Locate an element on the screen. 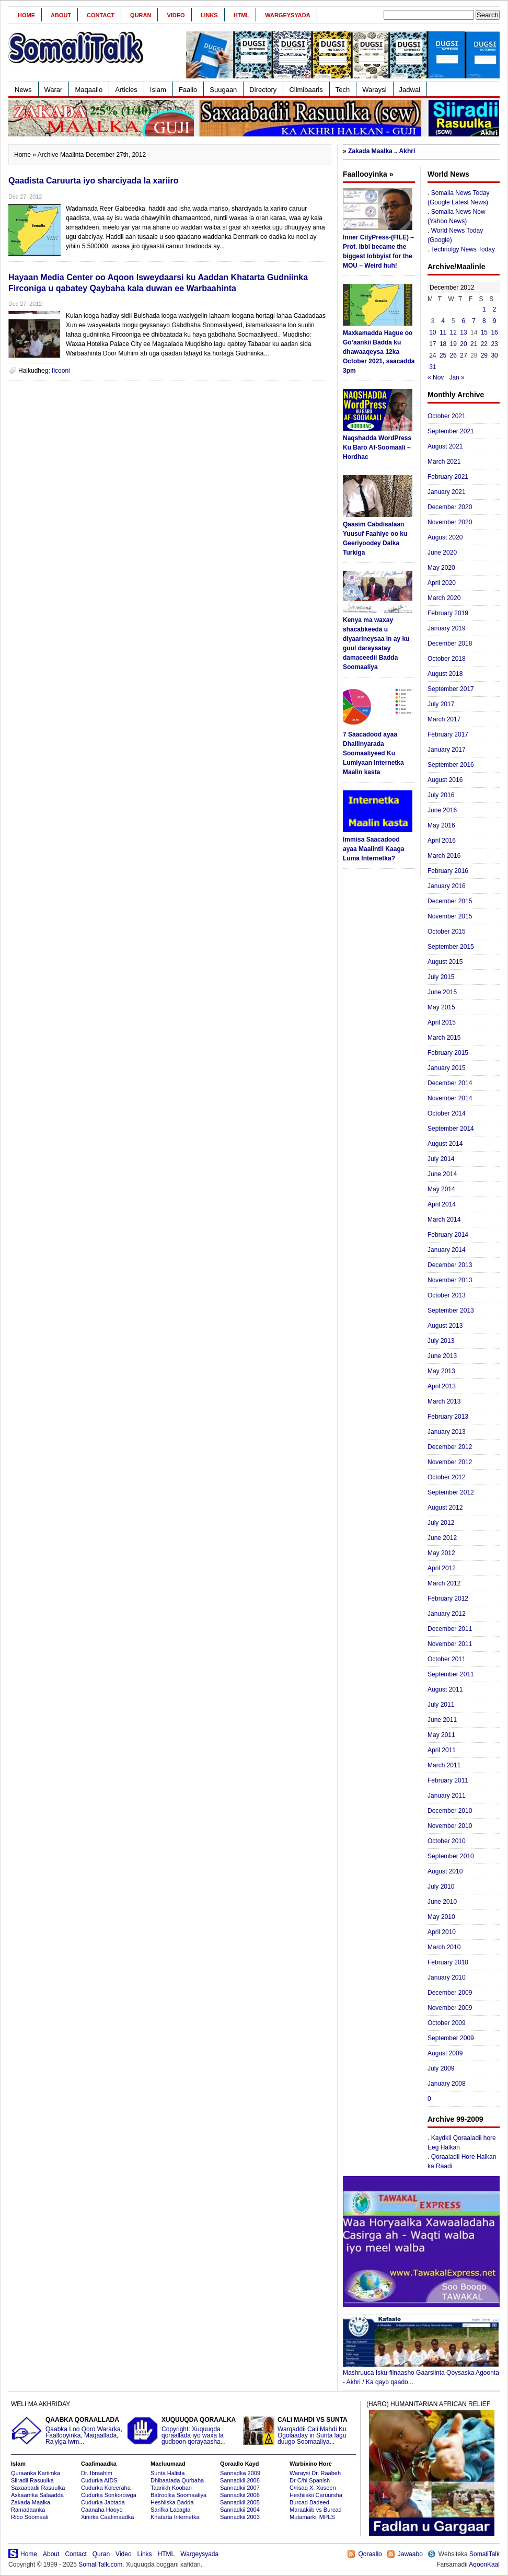  Quraanka Kariimka is located at coordinates (35, 2473).